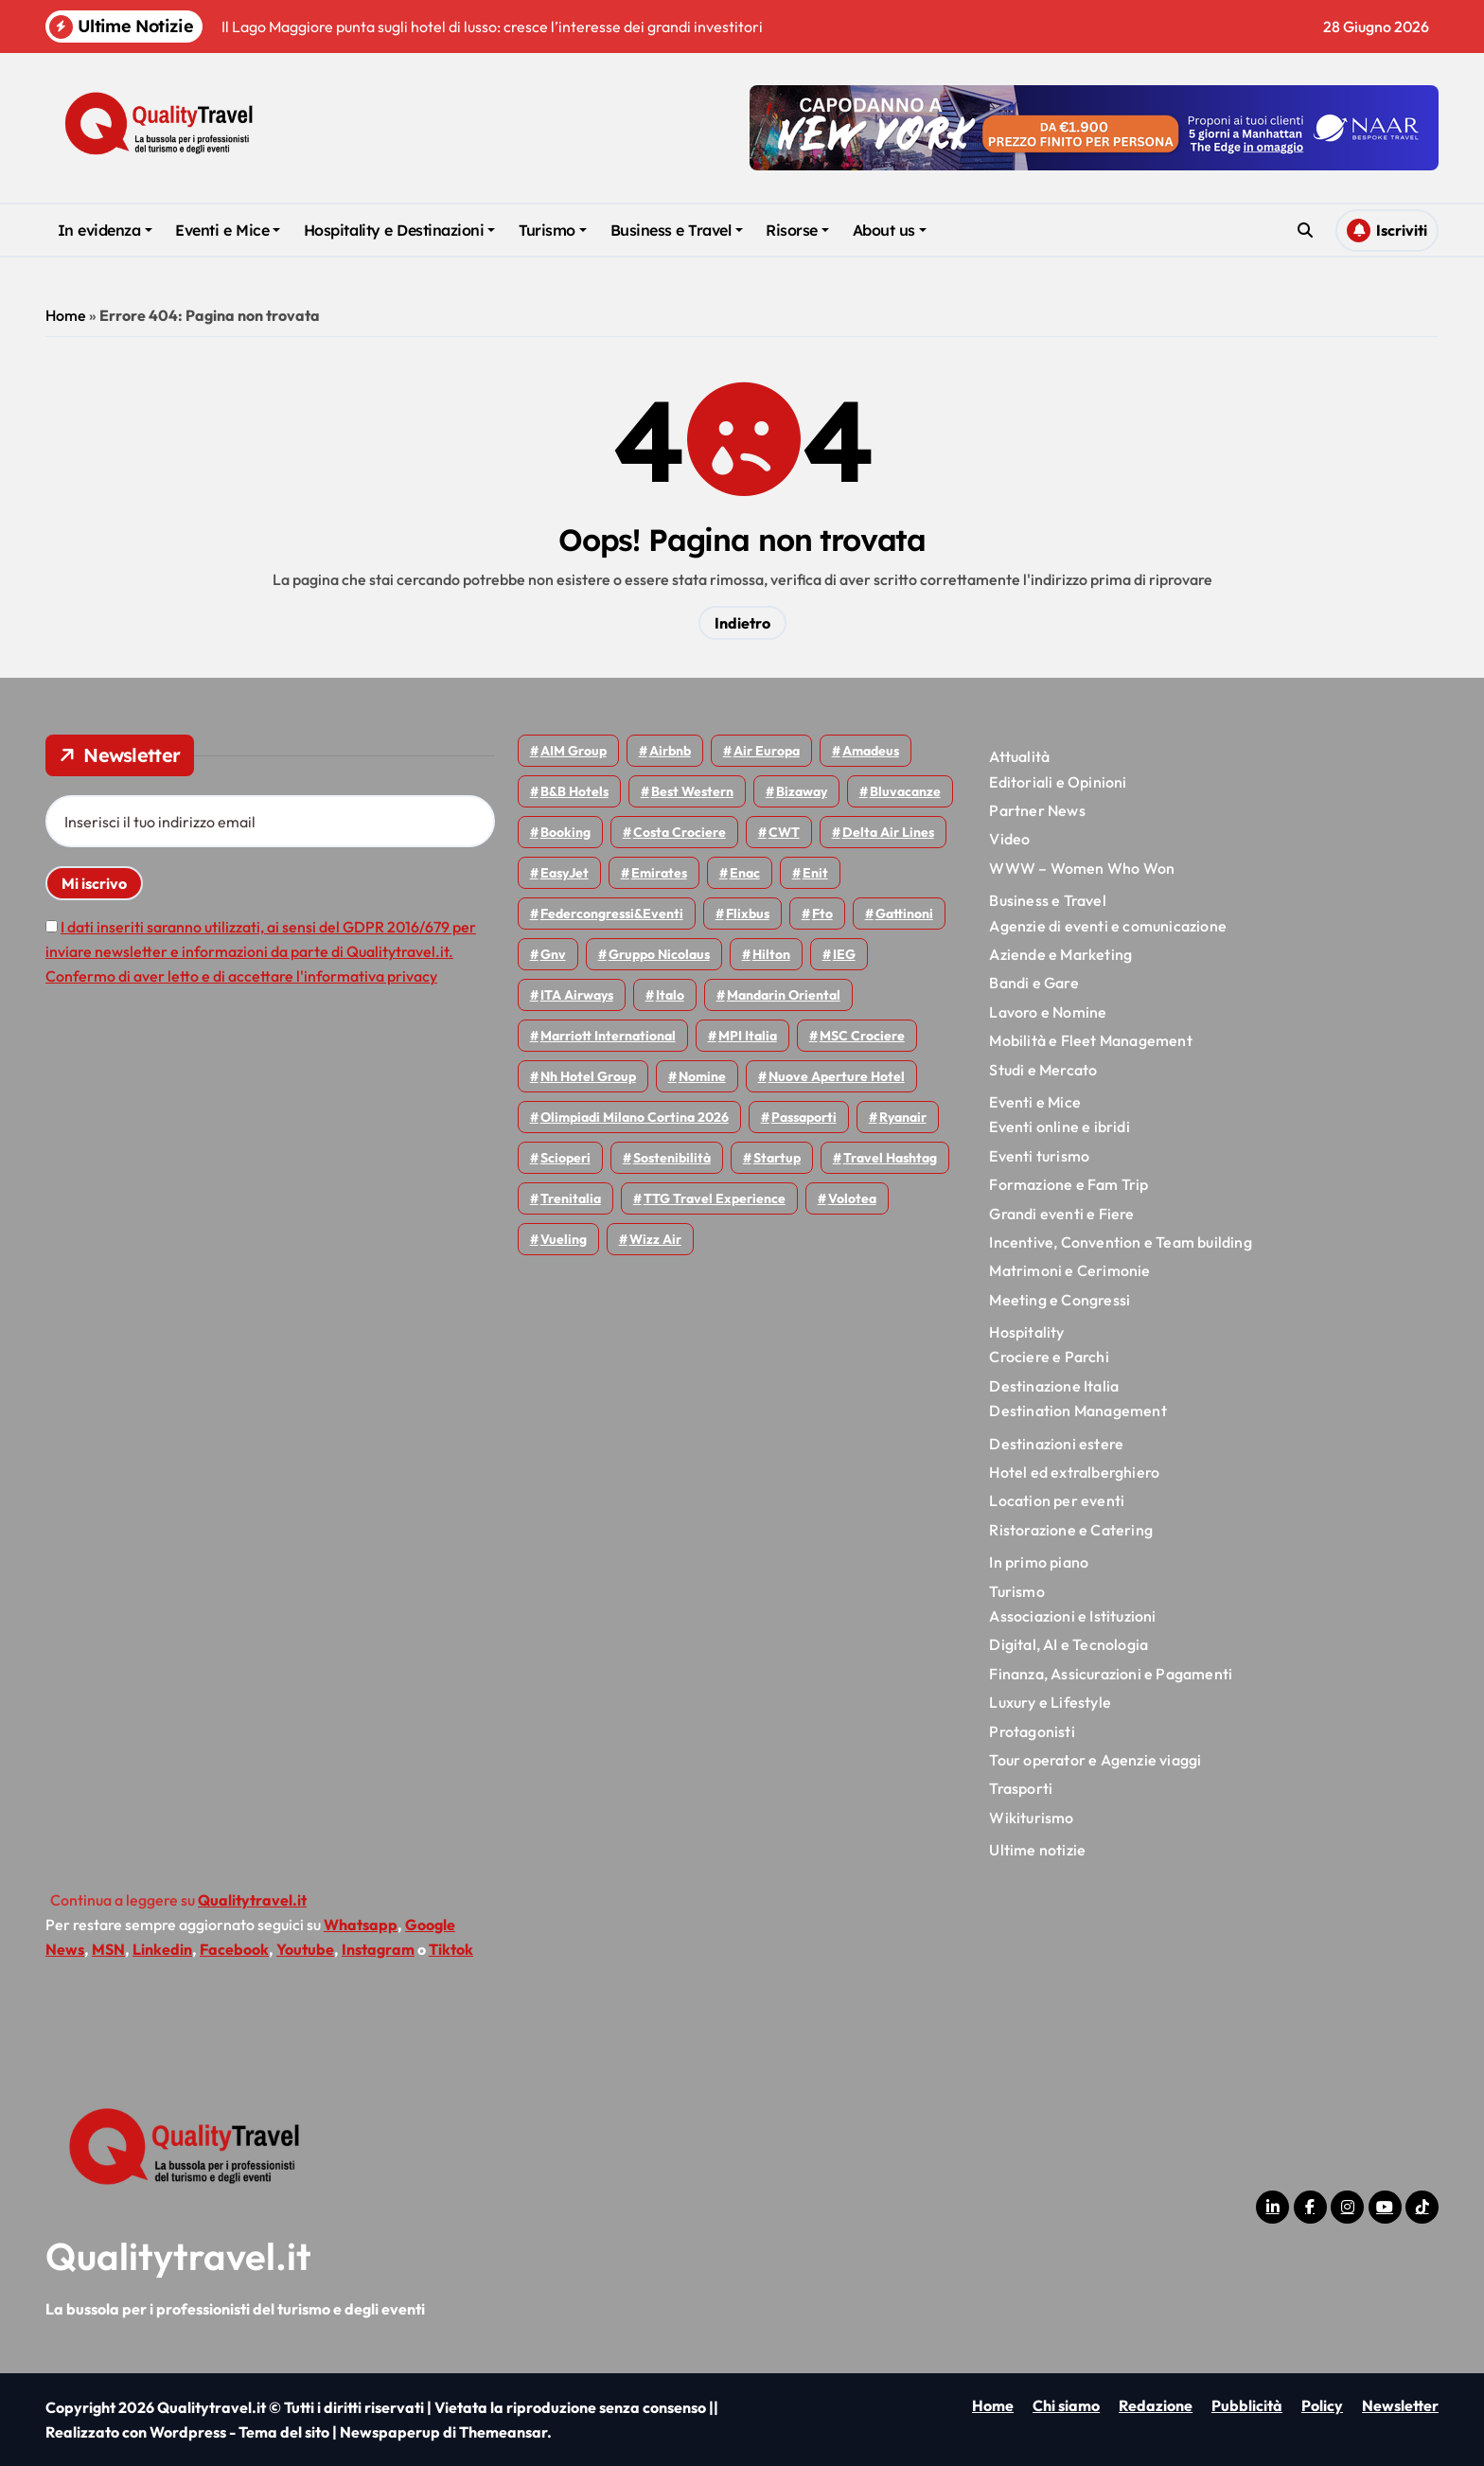  I want to click on Mandarin oriental [Mandarin oriental (48 elementi)], so click(783, 994).